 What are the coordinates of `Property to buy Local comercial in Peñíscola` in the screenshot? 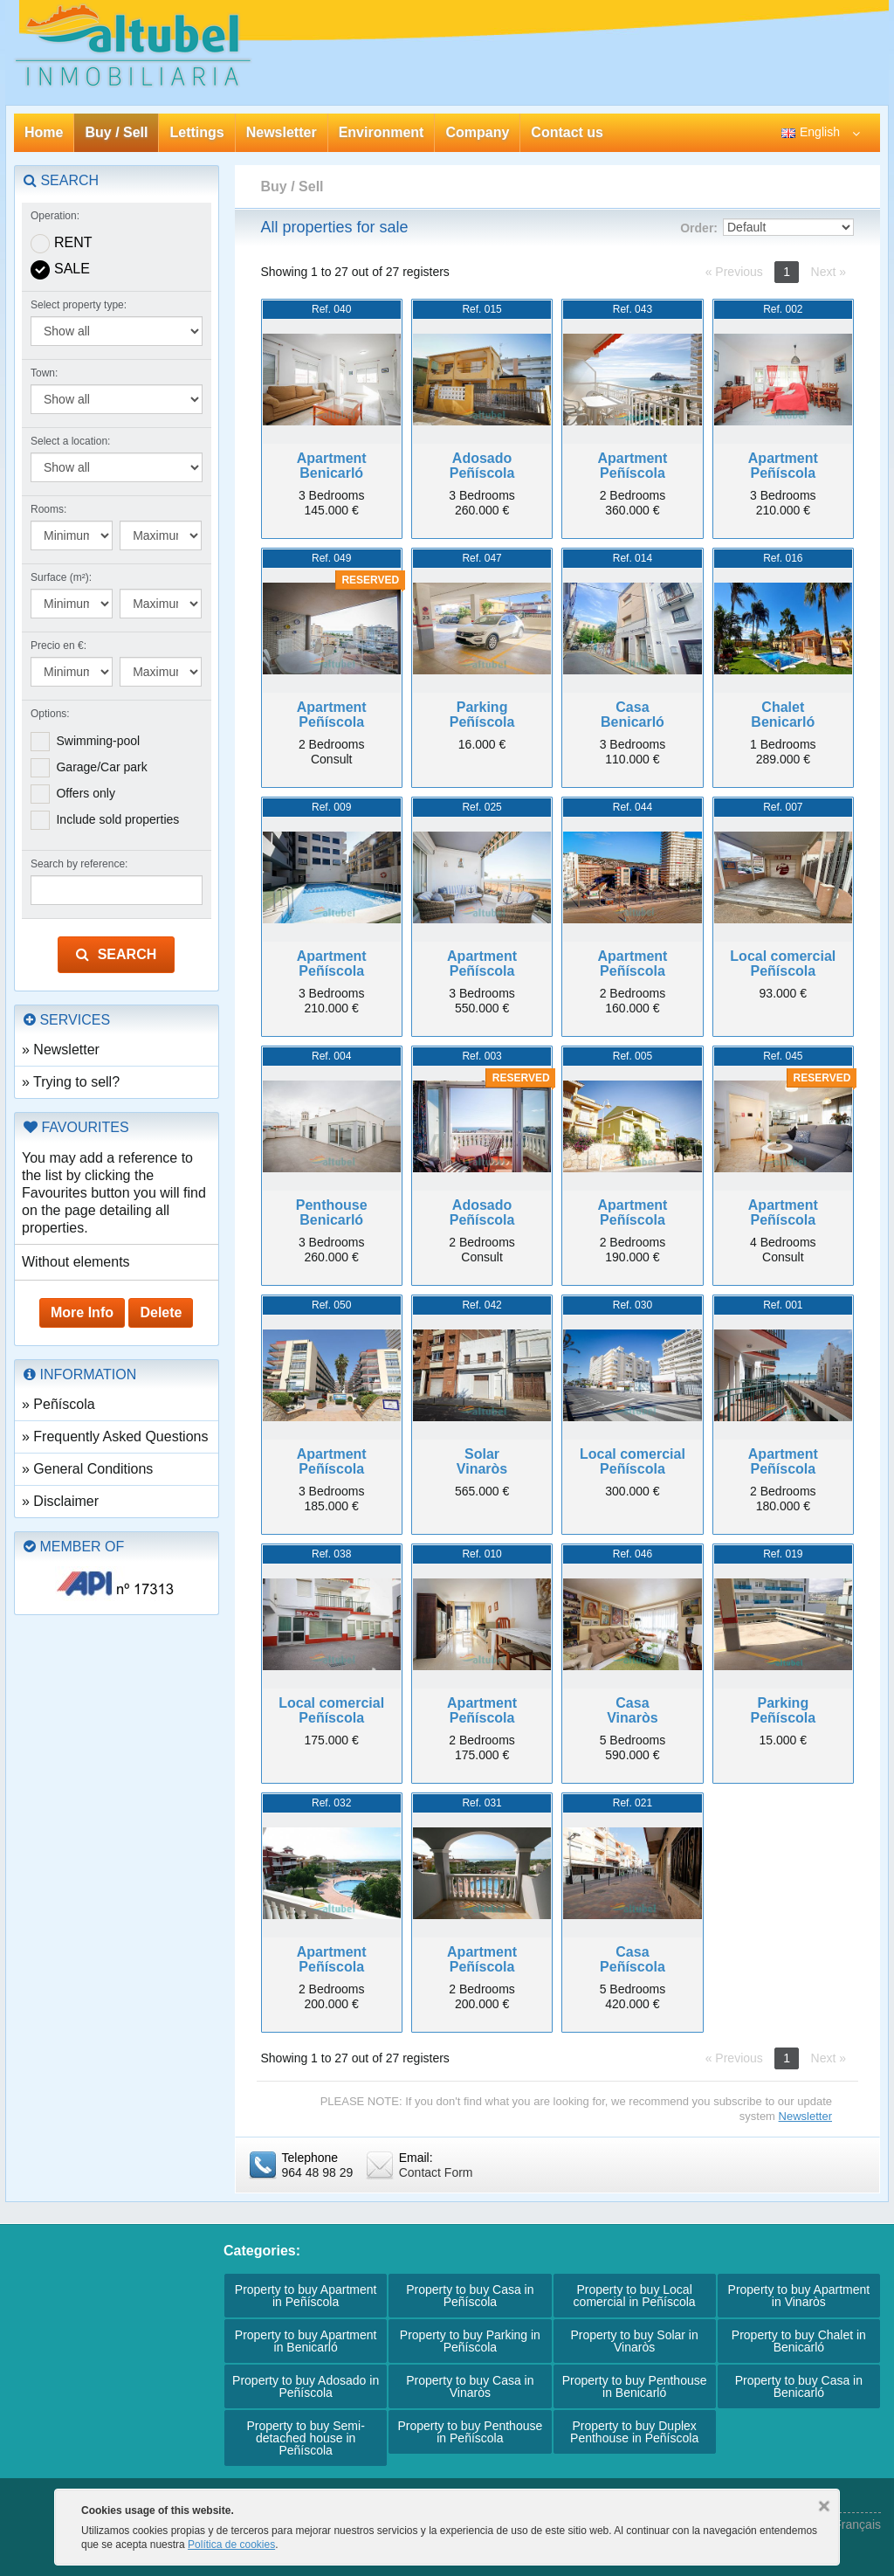 It's located at (635, 2295).